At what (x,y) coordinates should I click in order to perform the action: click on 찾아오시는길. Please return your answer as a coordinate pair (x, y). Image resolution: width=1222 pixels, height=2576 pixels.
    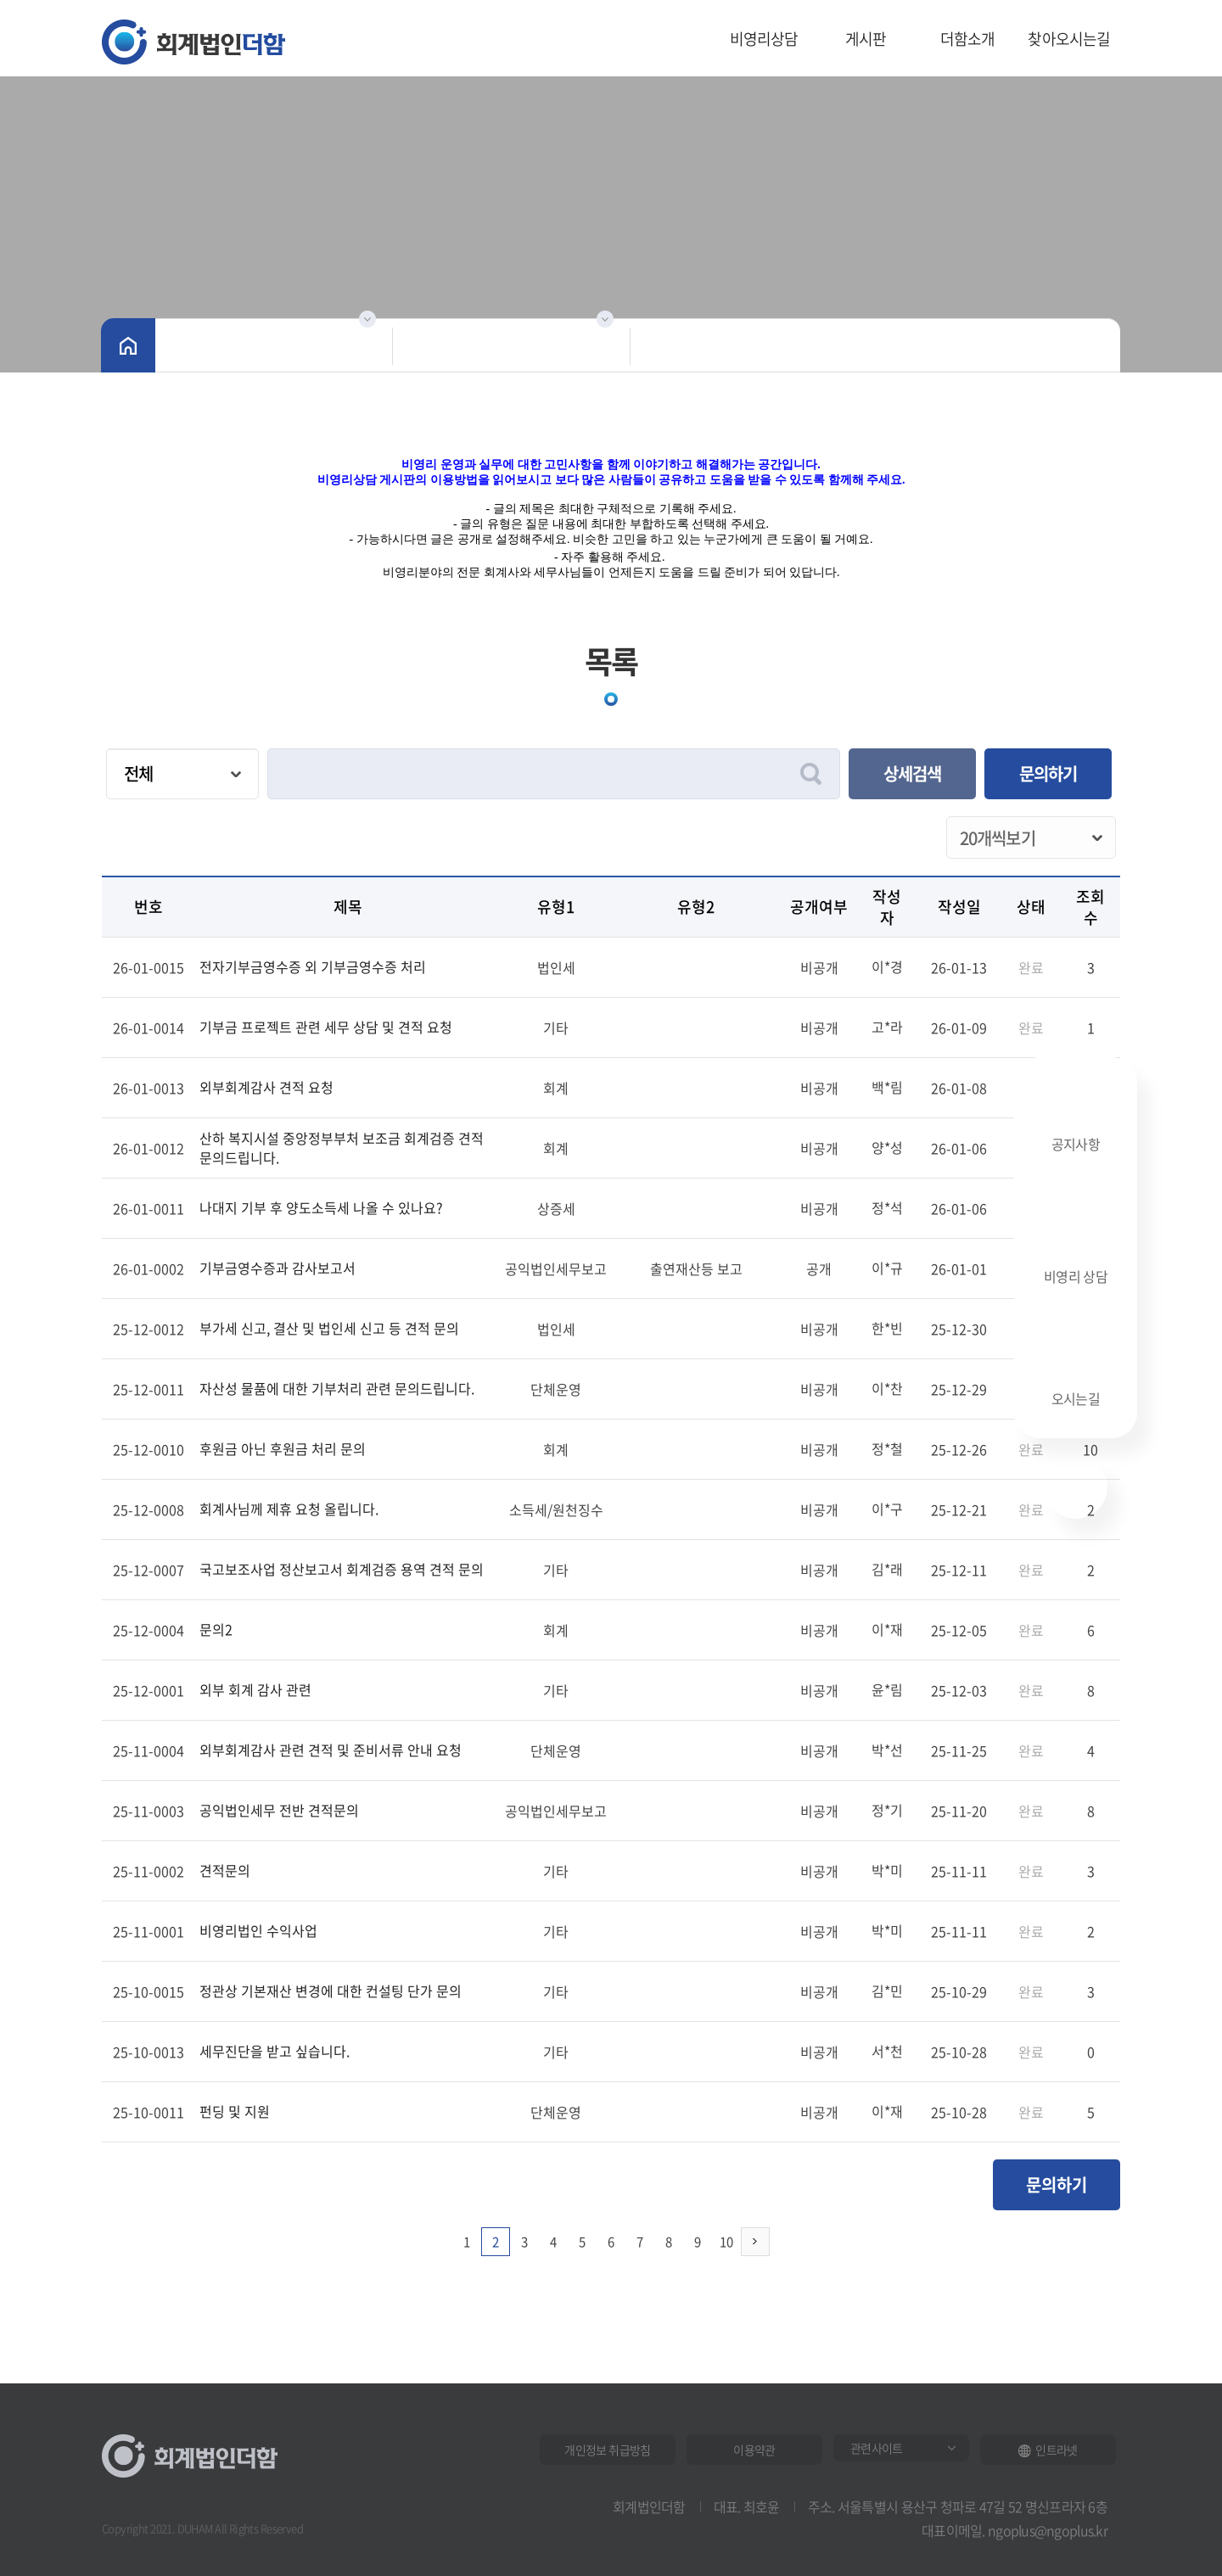
    Looking at the image, I should click on (1069, 38).